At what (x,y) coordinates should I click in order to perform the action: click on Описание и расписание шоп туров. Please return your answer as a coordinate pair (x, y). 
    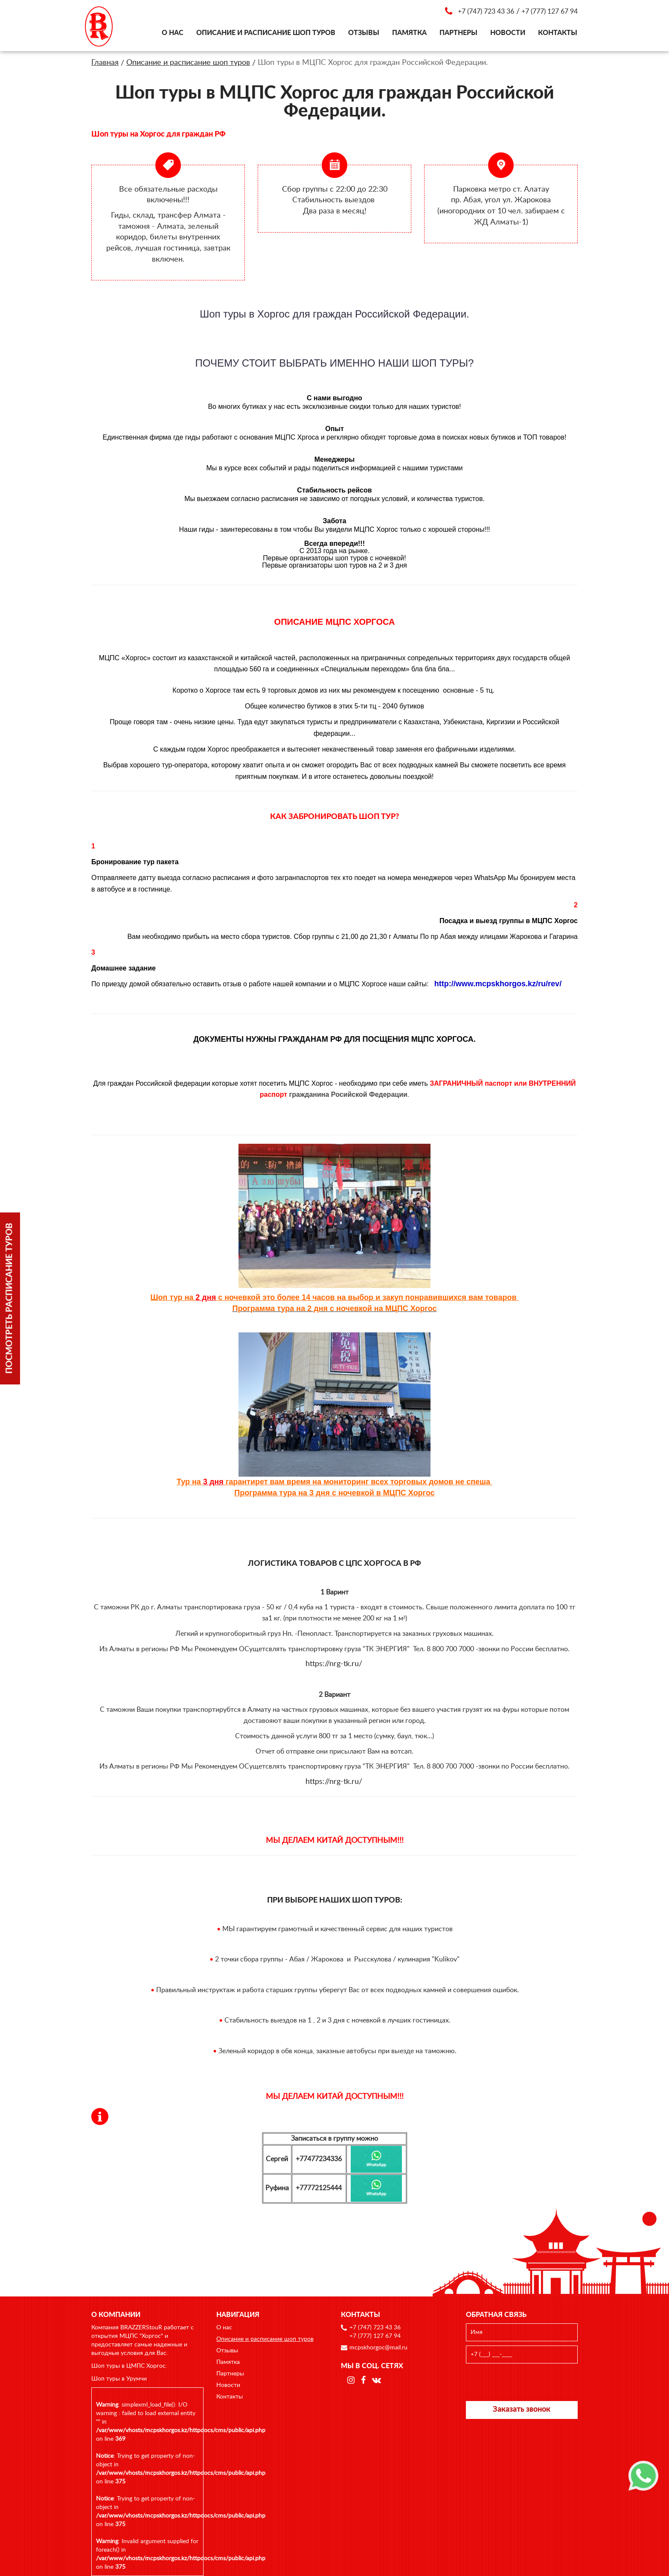
    Looking at the image, I should click on (265, 32).